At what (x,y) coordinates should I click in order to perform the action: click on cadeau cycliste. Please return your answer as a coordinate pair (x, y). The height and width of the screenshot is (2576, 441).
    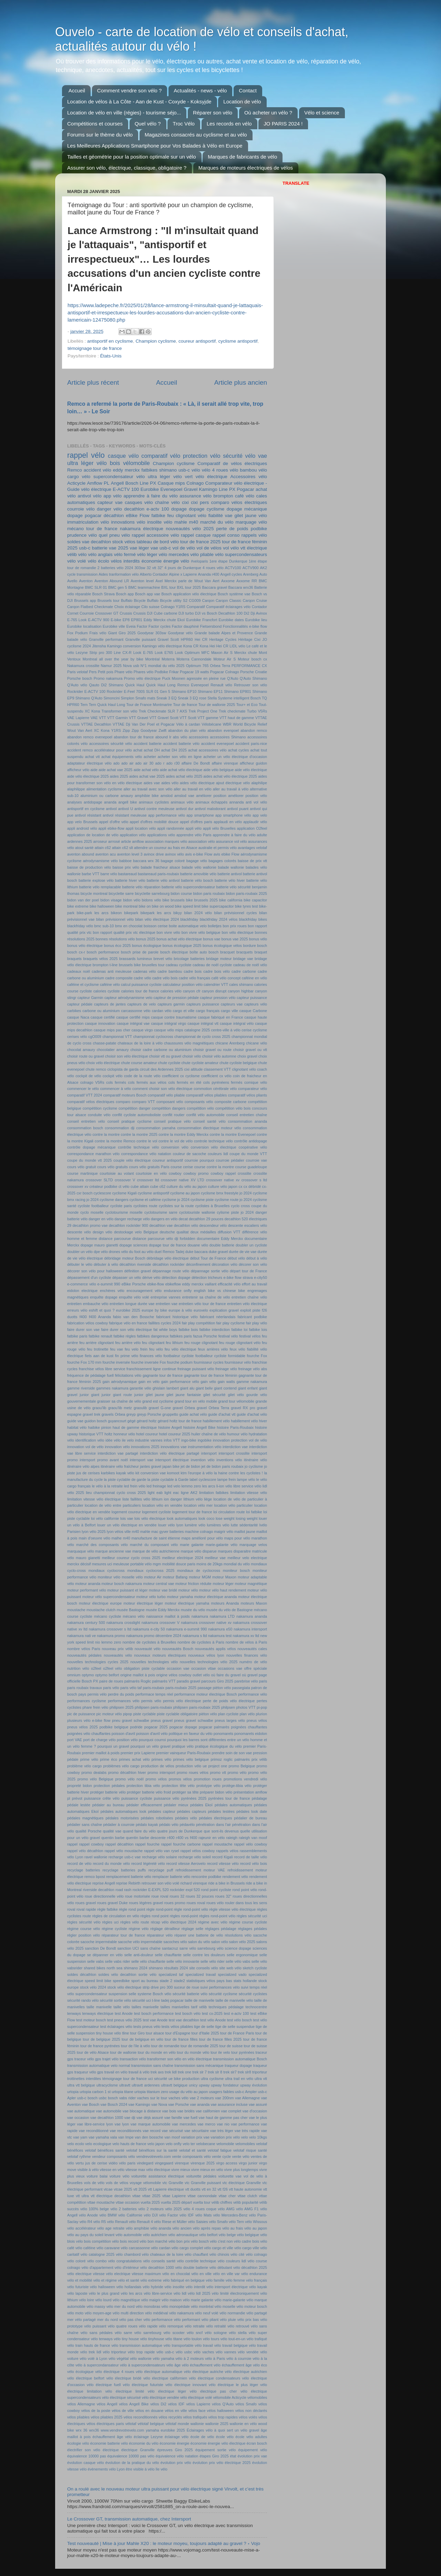
    Looking at the image, I should click on (178, 965).